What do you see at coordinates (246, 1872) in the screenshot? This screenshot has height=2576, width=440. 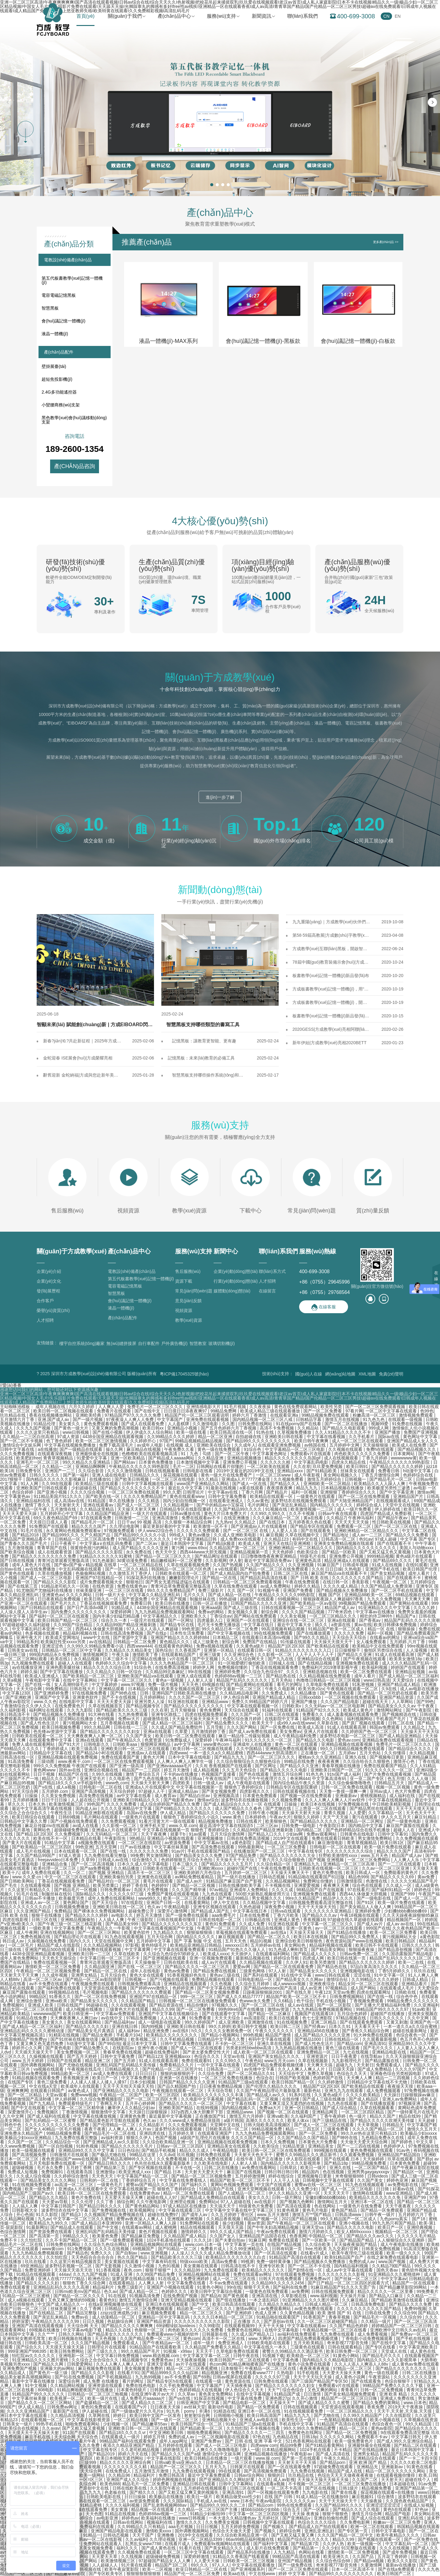 I see `五月婷婷一区二区三区` at bounding box center [246, 1872].